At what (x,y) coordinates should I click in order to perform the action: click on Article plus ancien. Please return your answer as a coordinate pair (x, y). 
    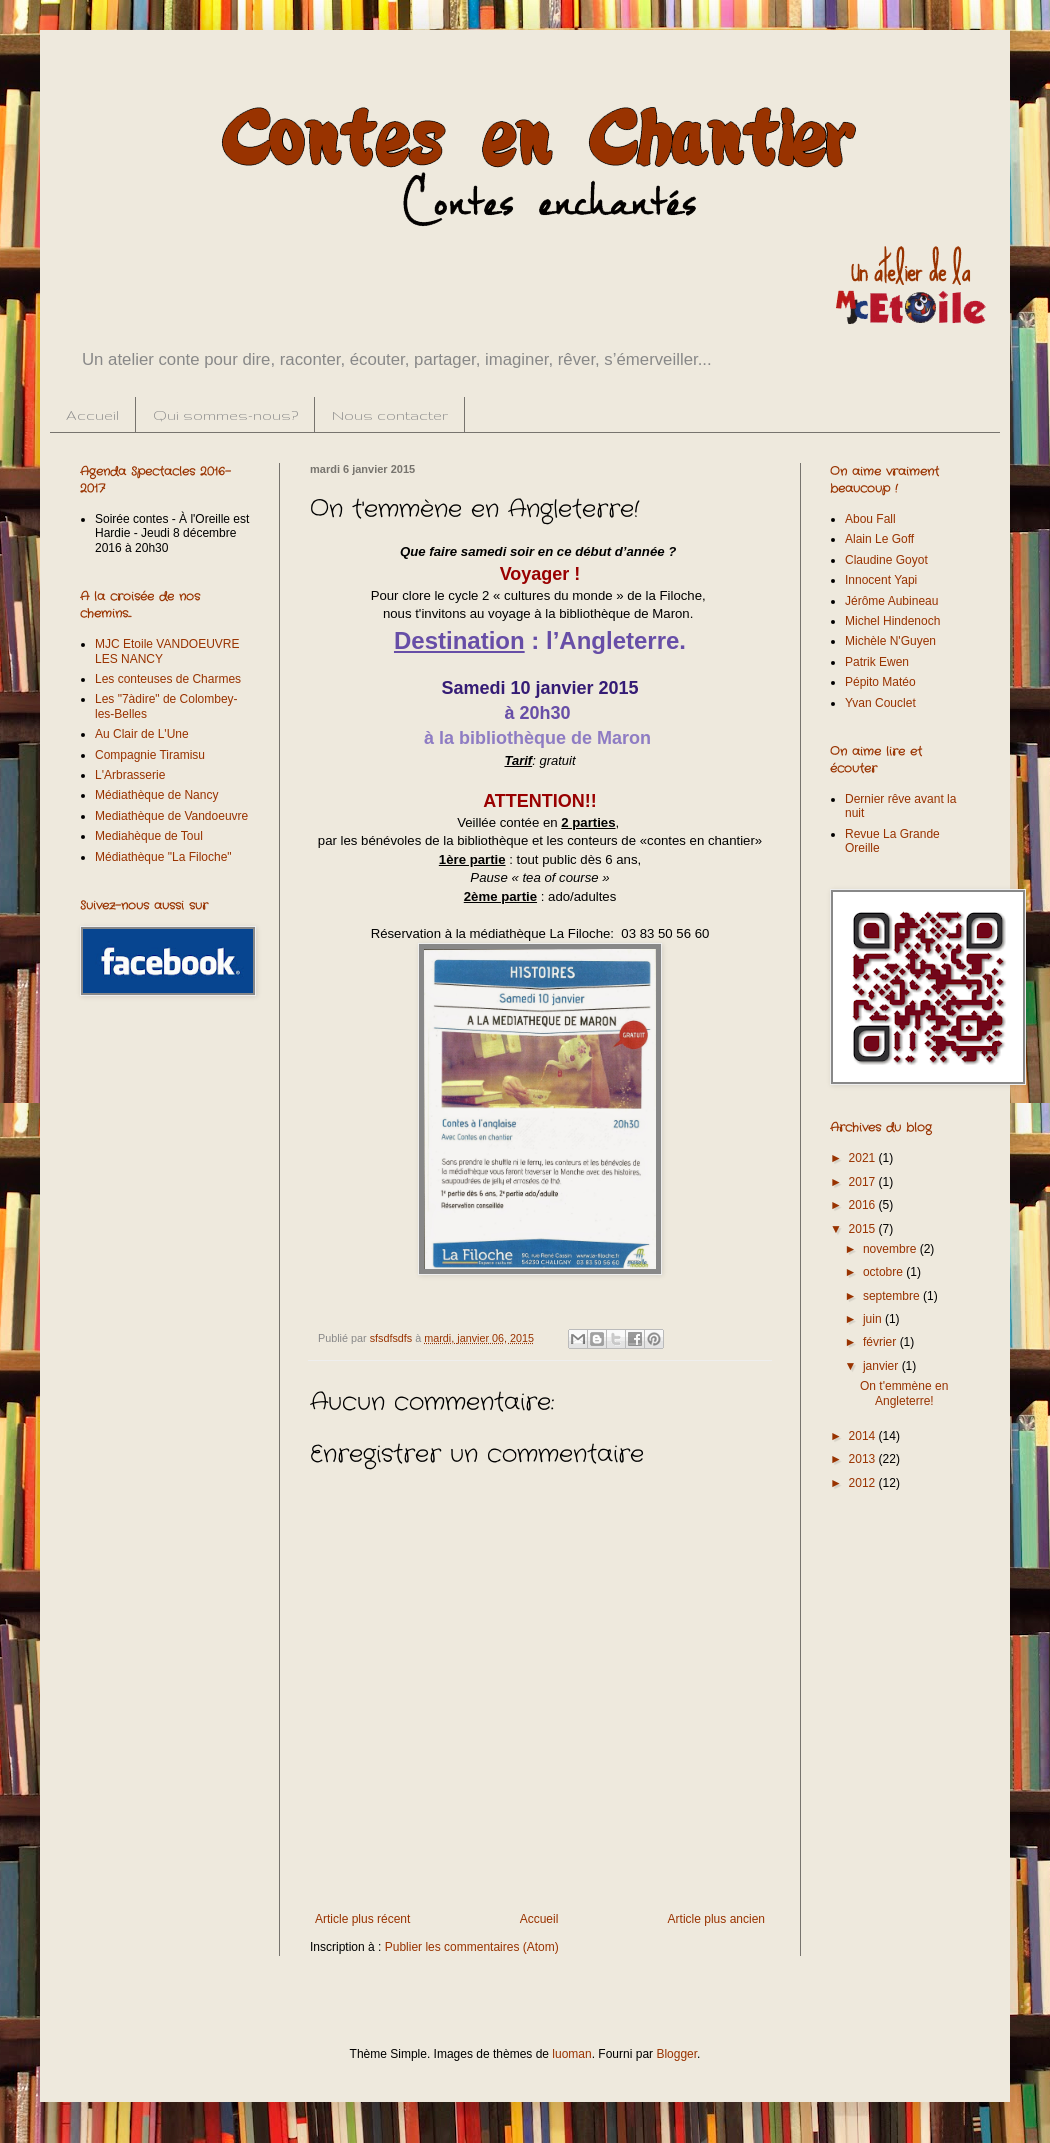
    Looking at the image, I should click on (716, 1919).